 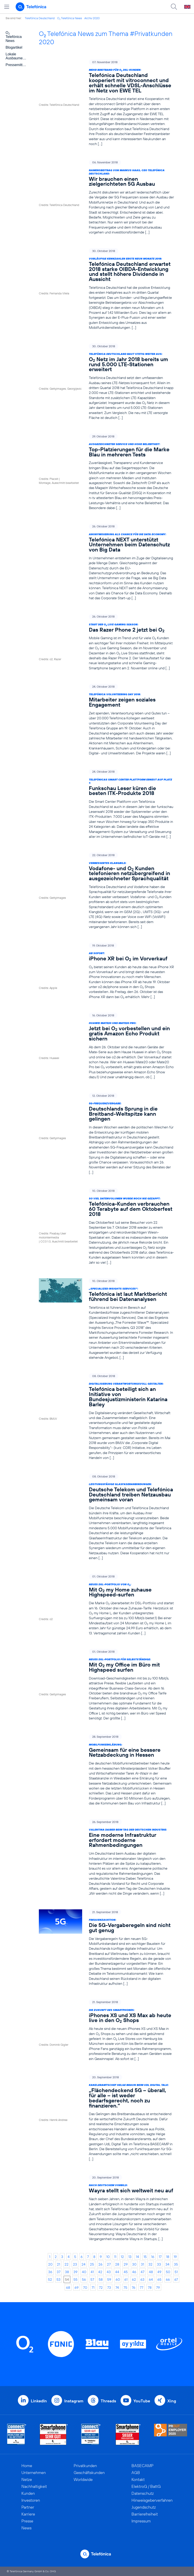 What do you see at coordinates (106, 472) in the screenshot?
I see `[Ausgezeichneter Service und hohe Beliebtheit: Top-Platzierungen für die Marke Blau in mehreren Tests]` at bounding box center [106, 472].